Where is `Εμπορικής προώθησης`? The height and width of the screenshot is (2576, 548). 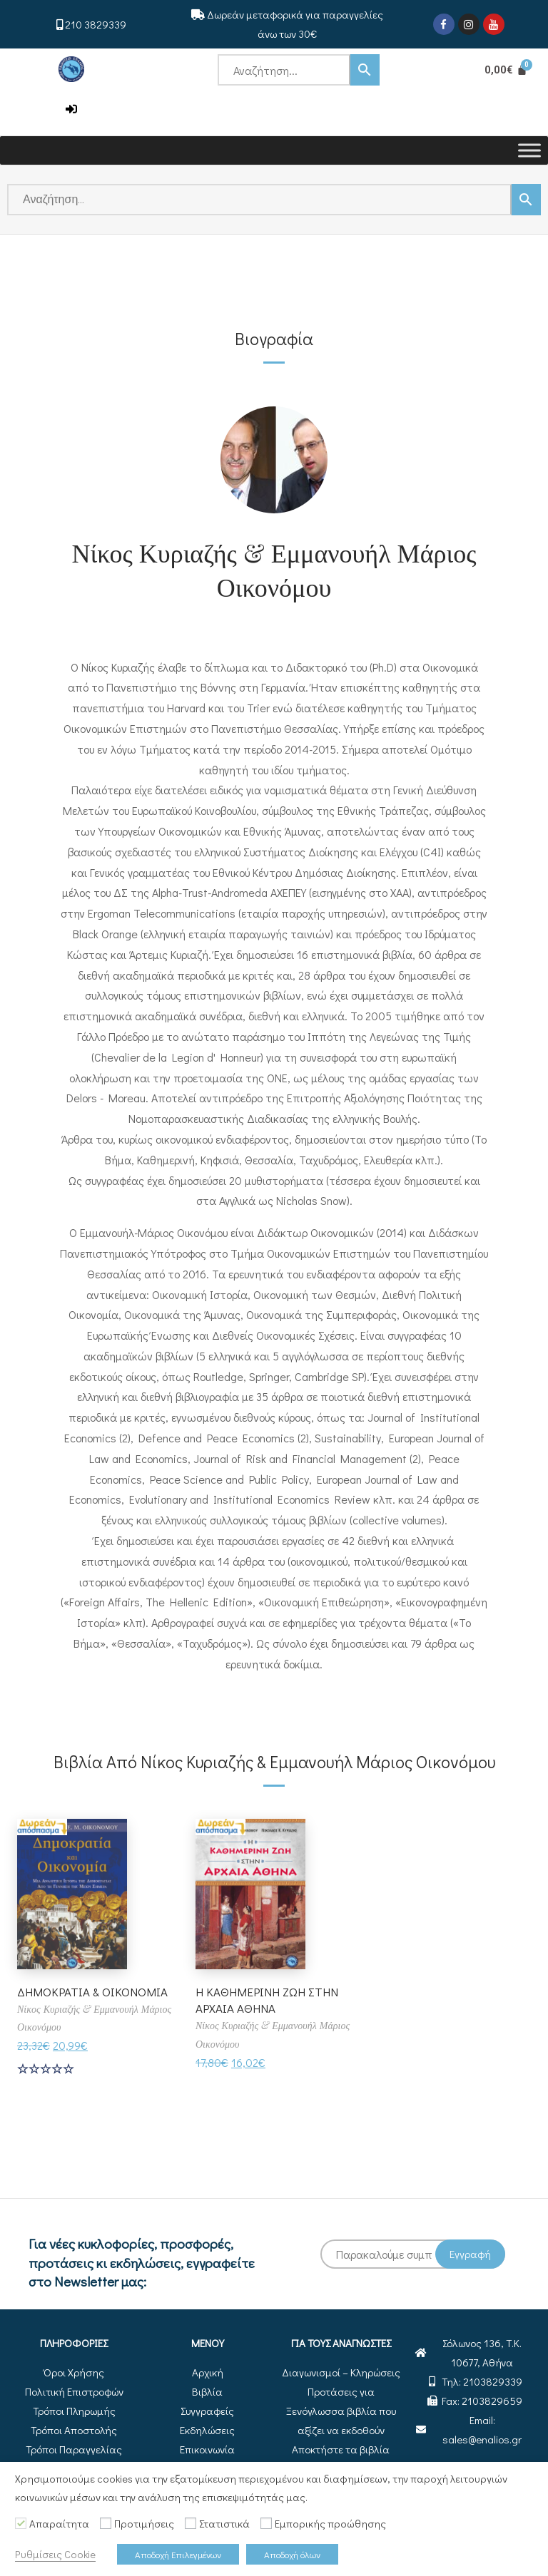
Εμπορικής προώθησης is located at coordinates (330, 2523).